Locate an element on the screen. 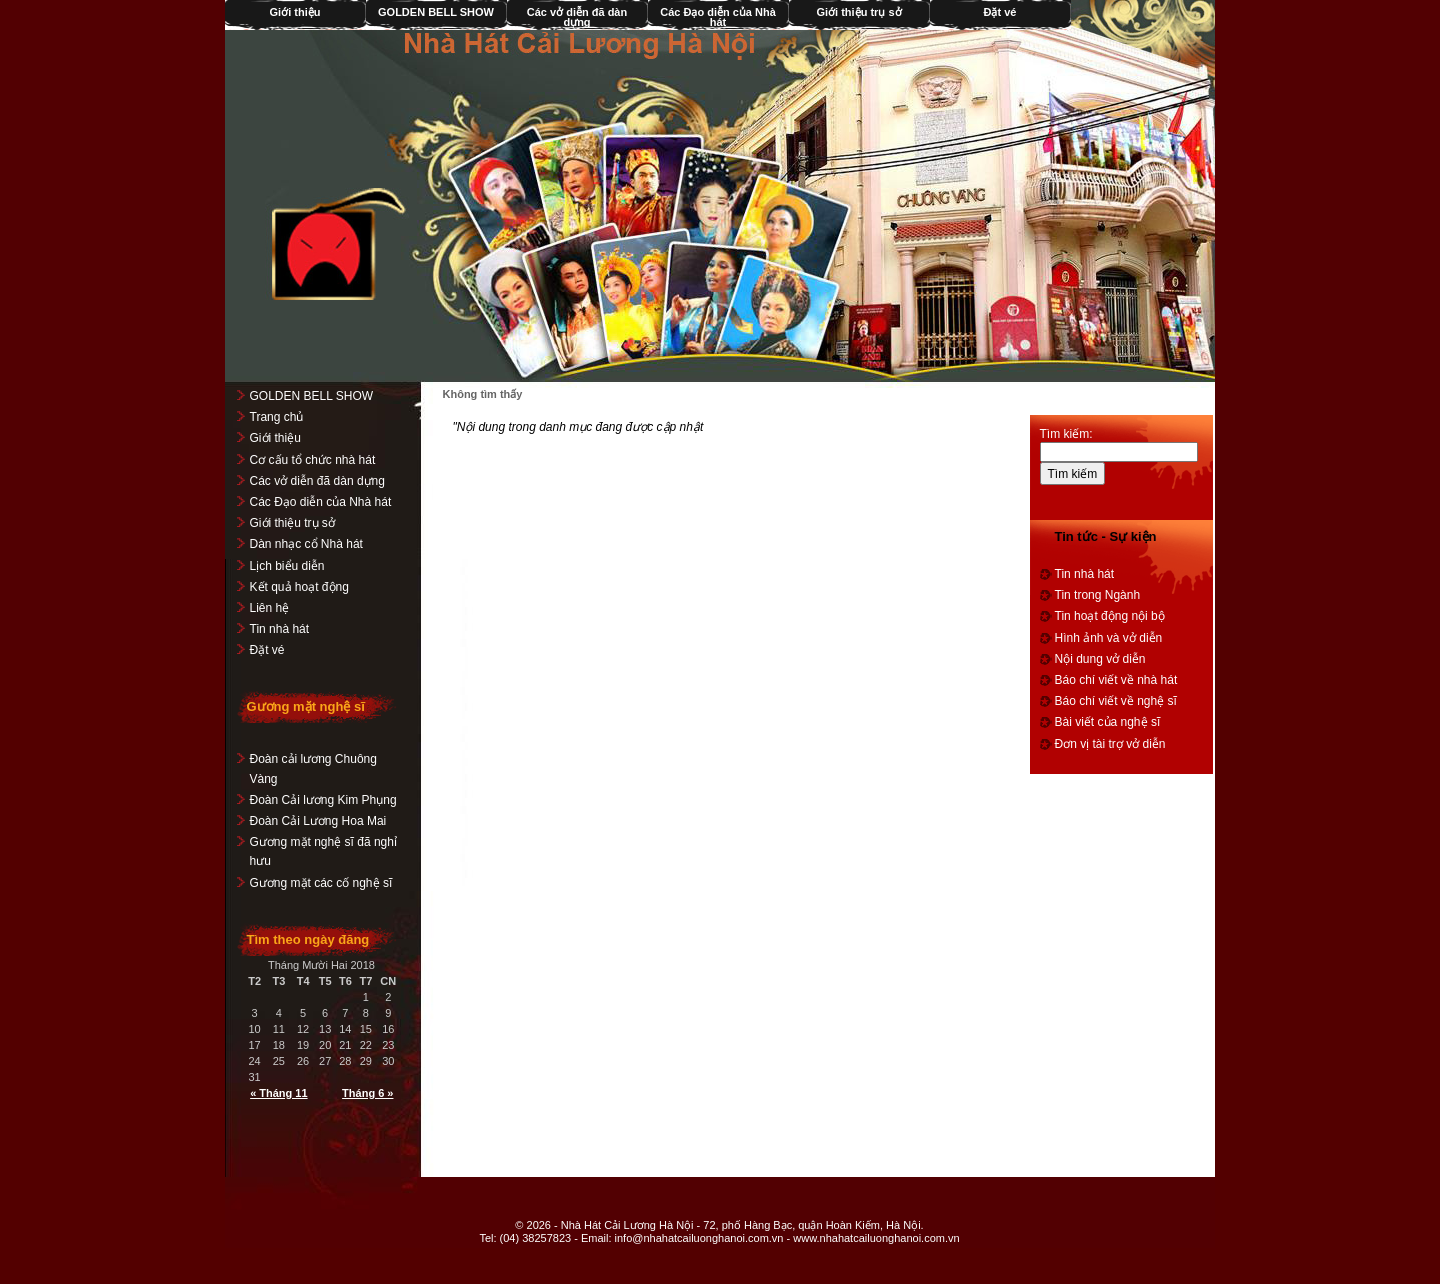 The width and height of the screenshot is (1440, 1284). Tháng 6 » is located at coordinates (368, 1093).